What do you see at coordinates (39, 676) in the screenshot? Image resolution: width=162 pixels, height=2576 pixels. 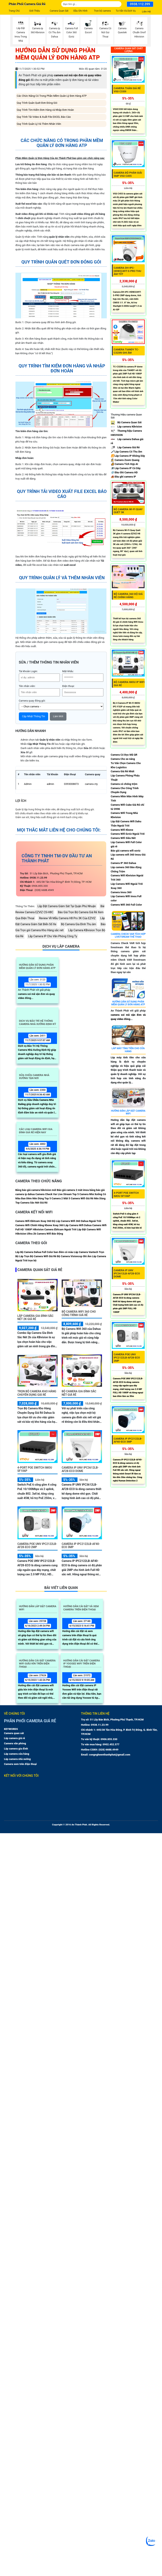 I see `Tài khoản Login:` at bounding box center [39, 676].